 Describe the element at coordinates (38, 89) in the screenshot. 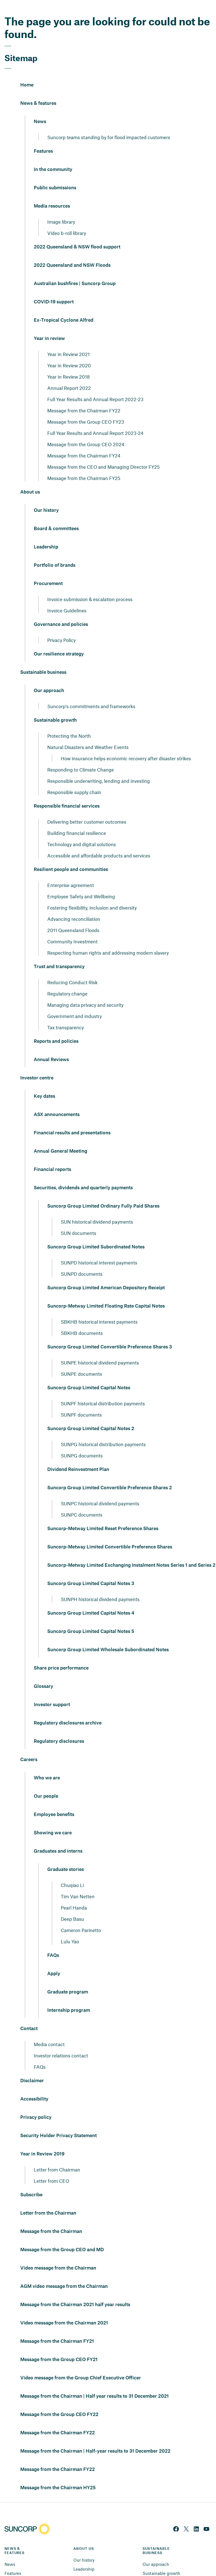

I see `News & features` at that location.